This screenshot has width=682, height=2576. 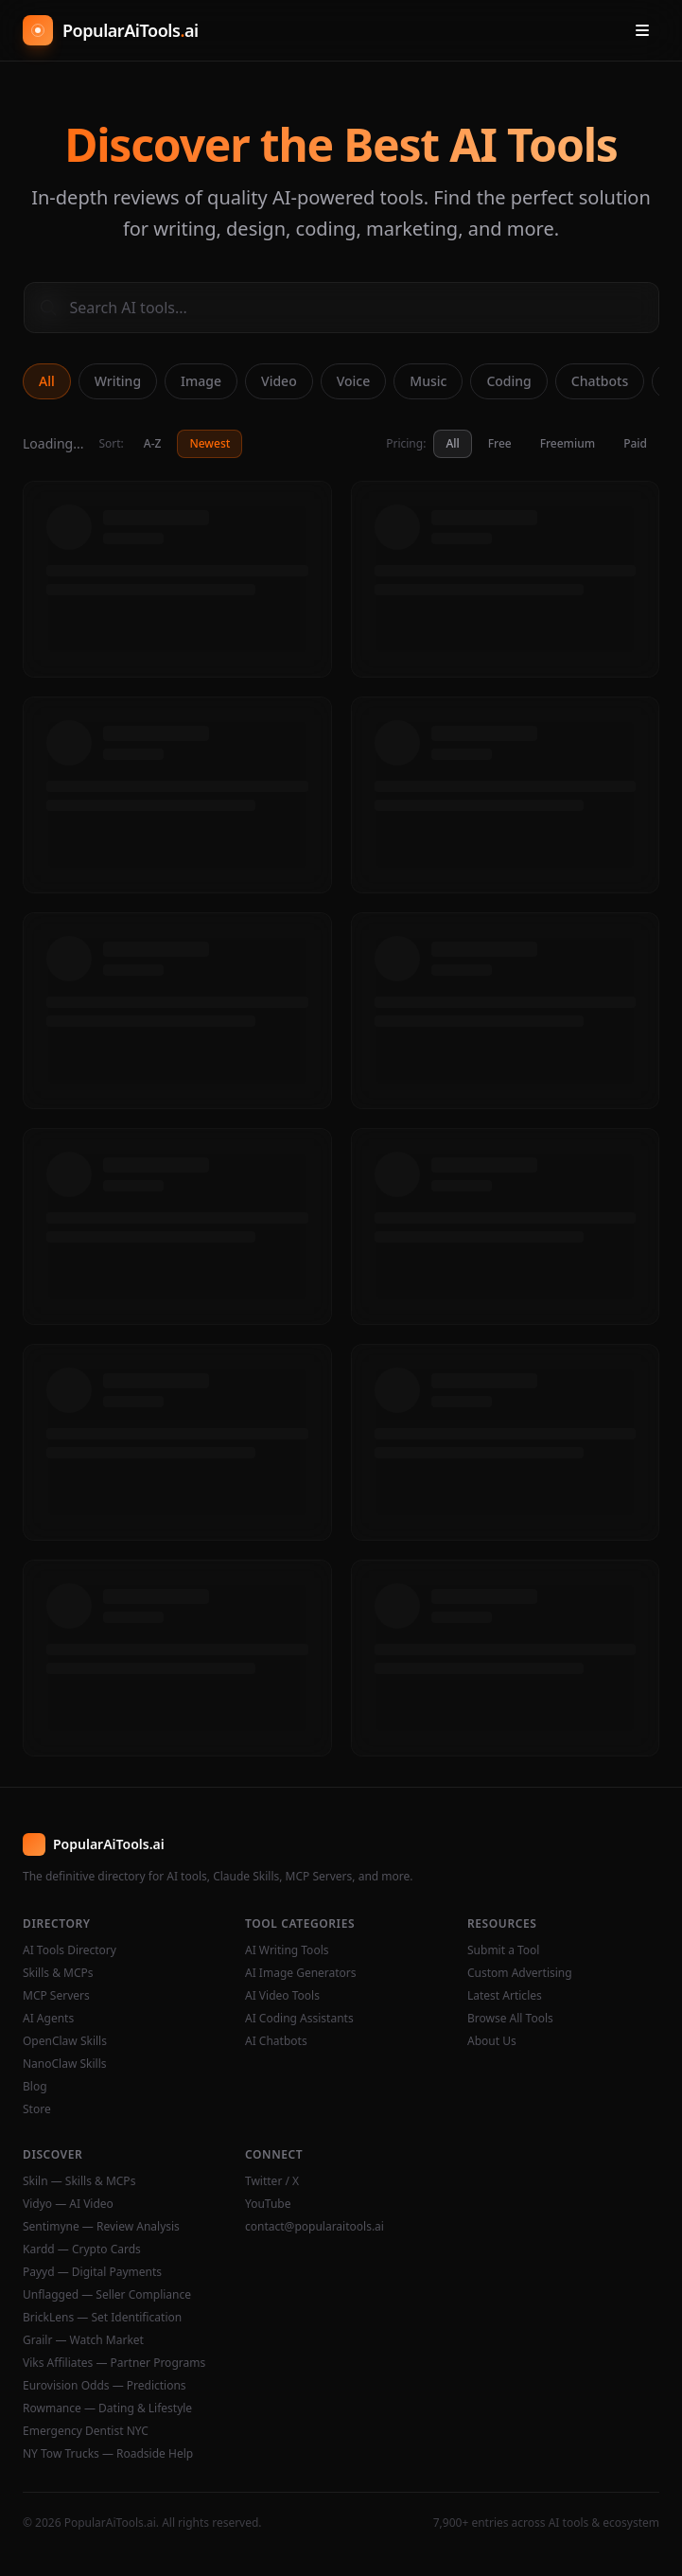 I want to click on AI Chatbots, so click(x=276, y=2041).